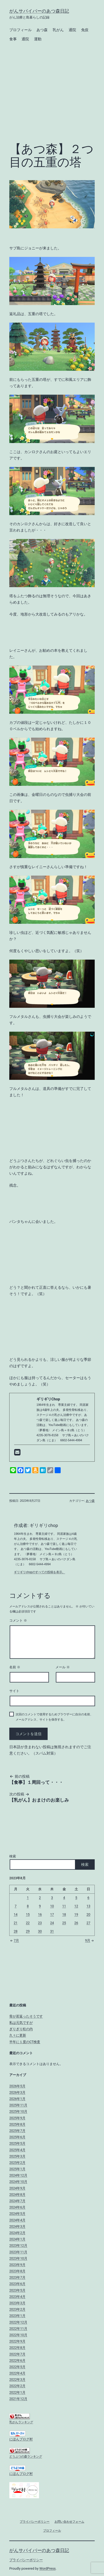 Image resolution: width=104 pixels, height=2576 pixels. What do you see at coordinates (15, 1923) in the screenshot?
I see `21 [2023年8月21日 に投稿を公開]` at bounding box center [15, 1923].